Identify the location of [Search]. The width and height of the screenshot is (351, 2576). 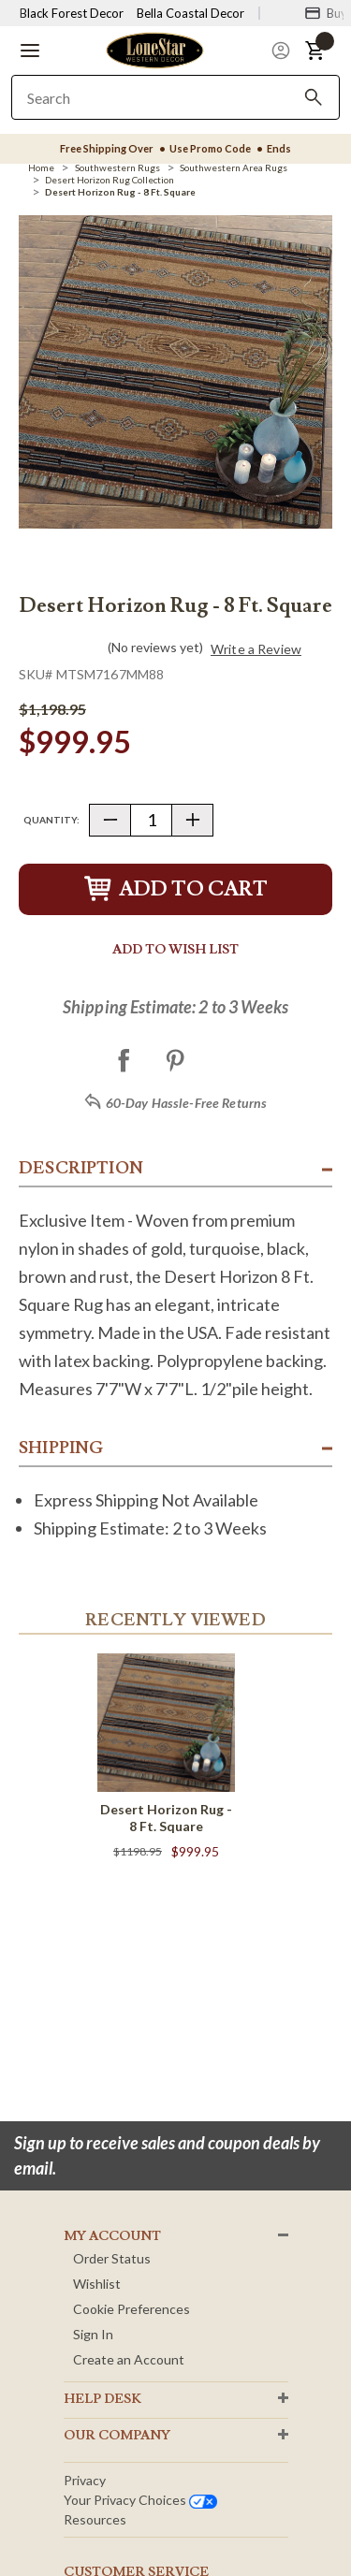
(313, 97).